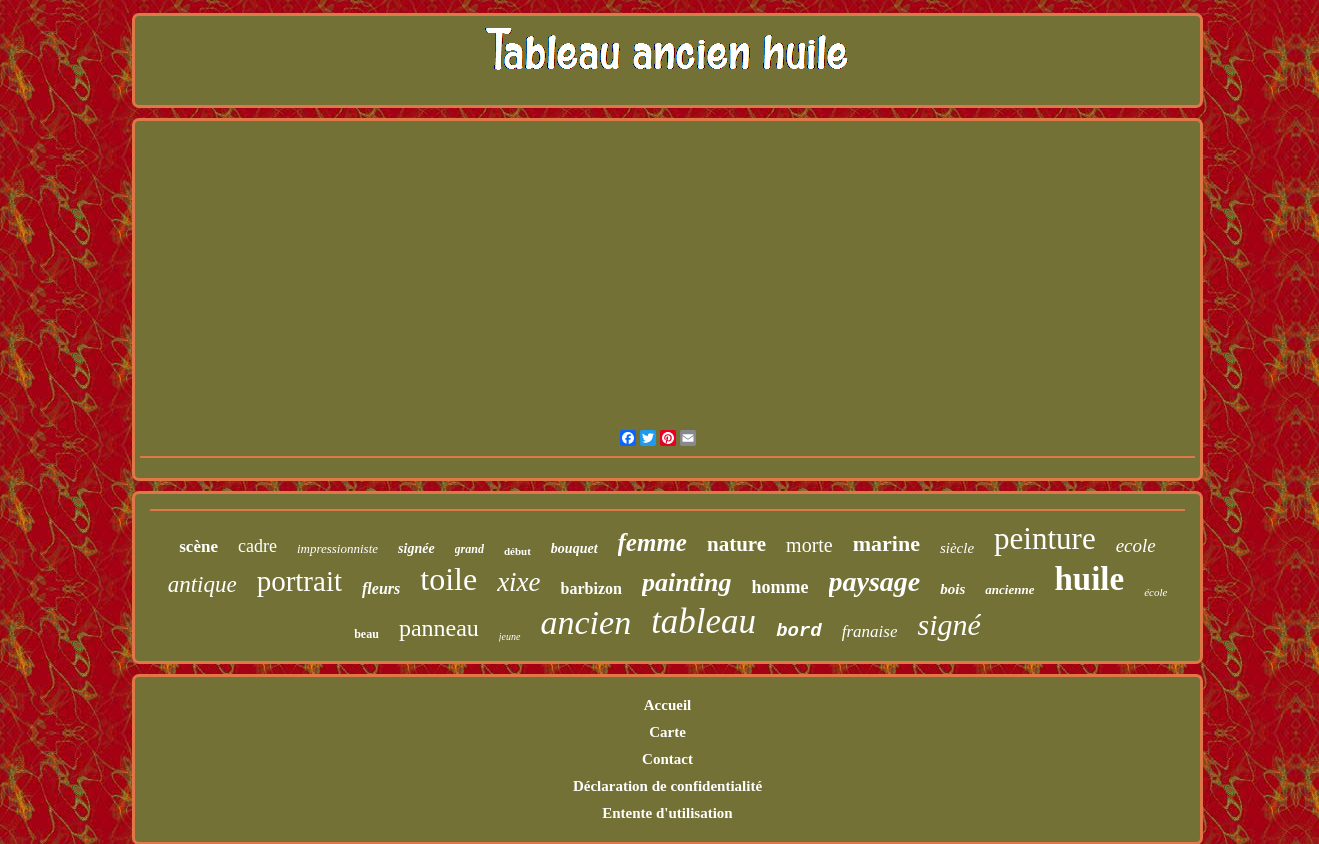 Image resolution: width=1319 pixels, height=844 pixels. Describe the element at coordinates (1155, 592) in the screenshot. I see `école` at that location.